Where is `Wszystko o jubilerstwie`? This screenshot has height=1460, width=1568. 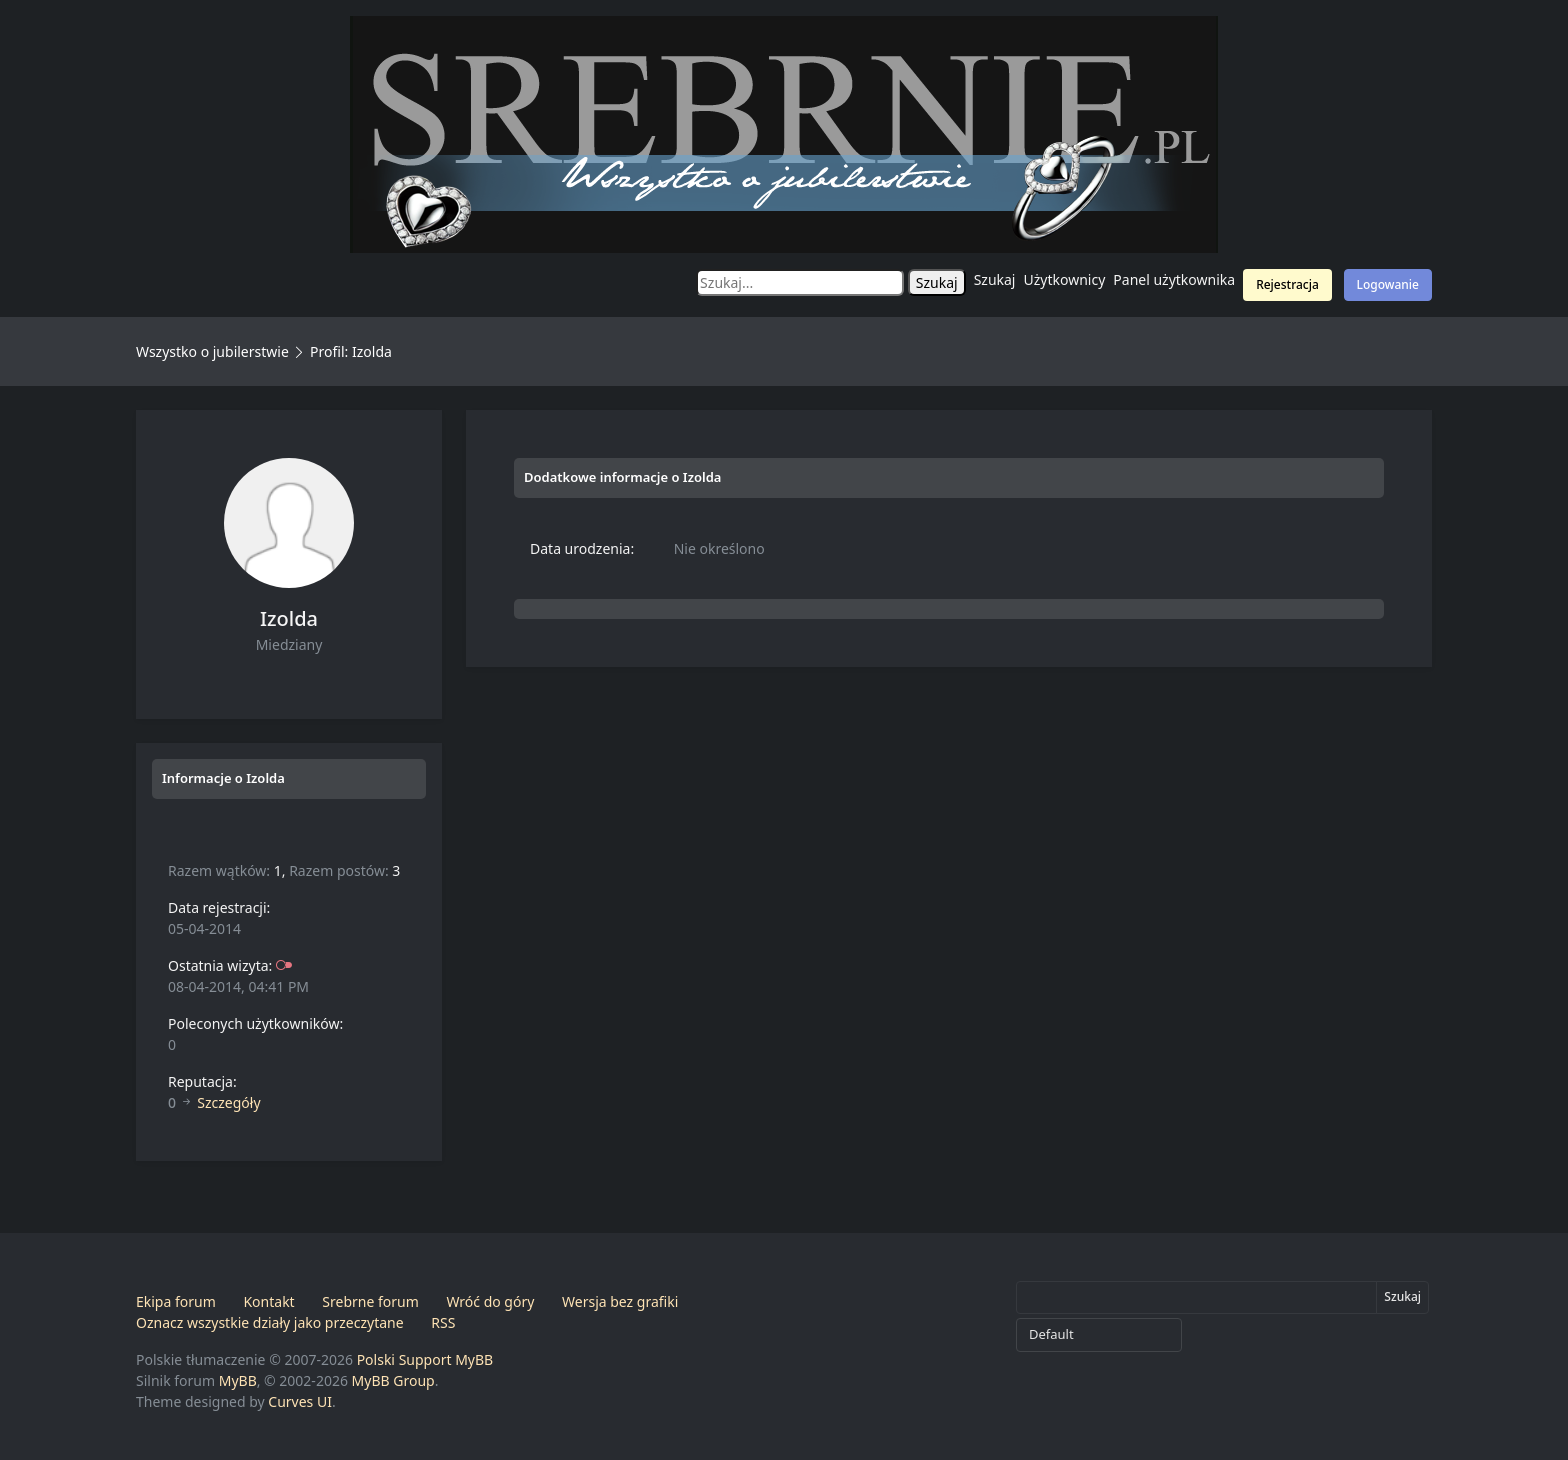
Wszystko o jubilerstwie is located at coordinates (212, 351).